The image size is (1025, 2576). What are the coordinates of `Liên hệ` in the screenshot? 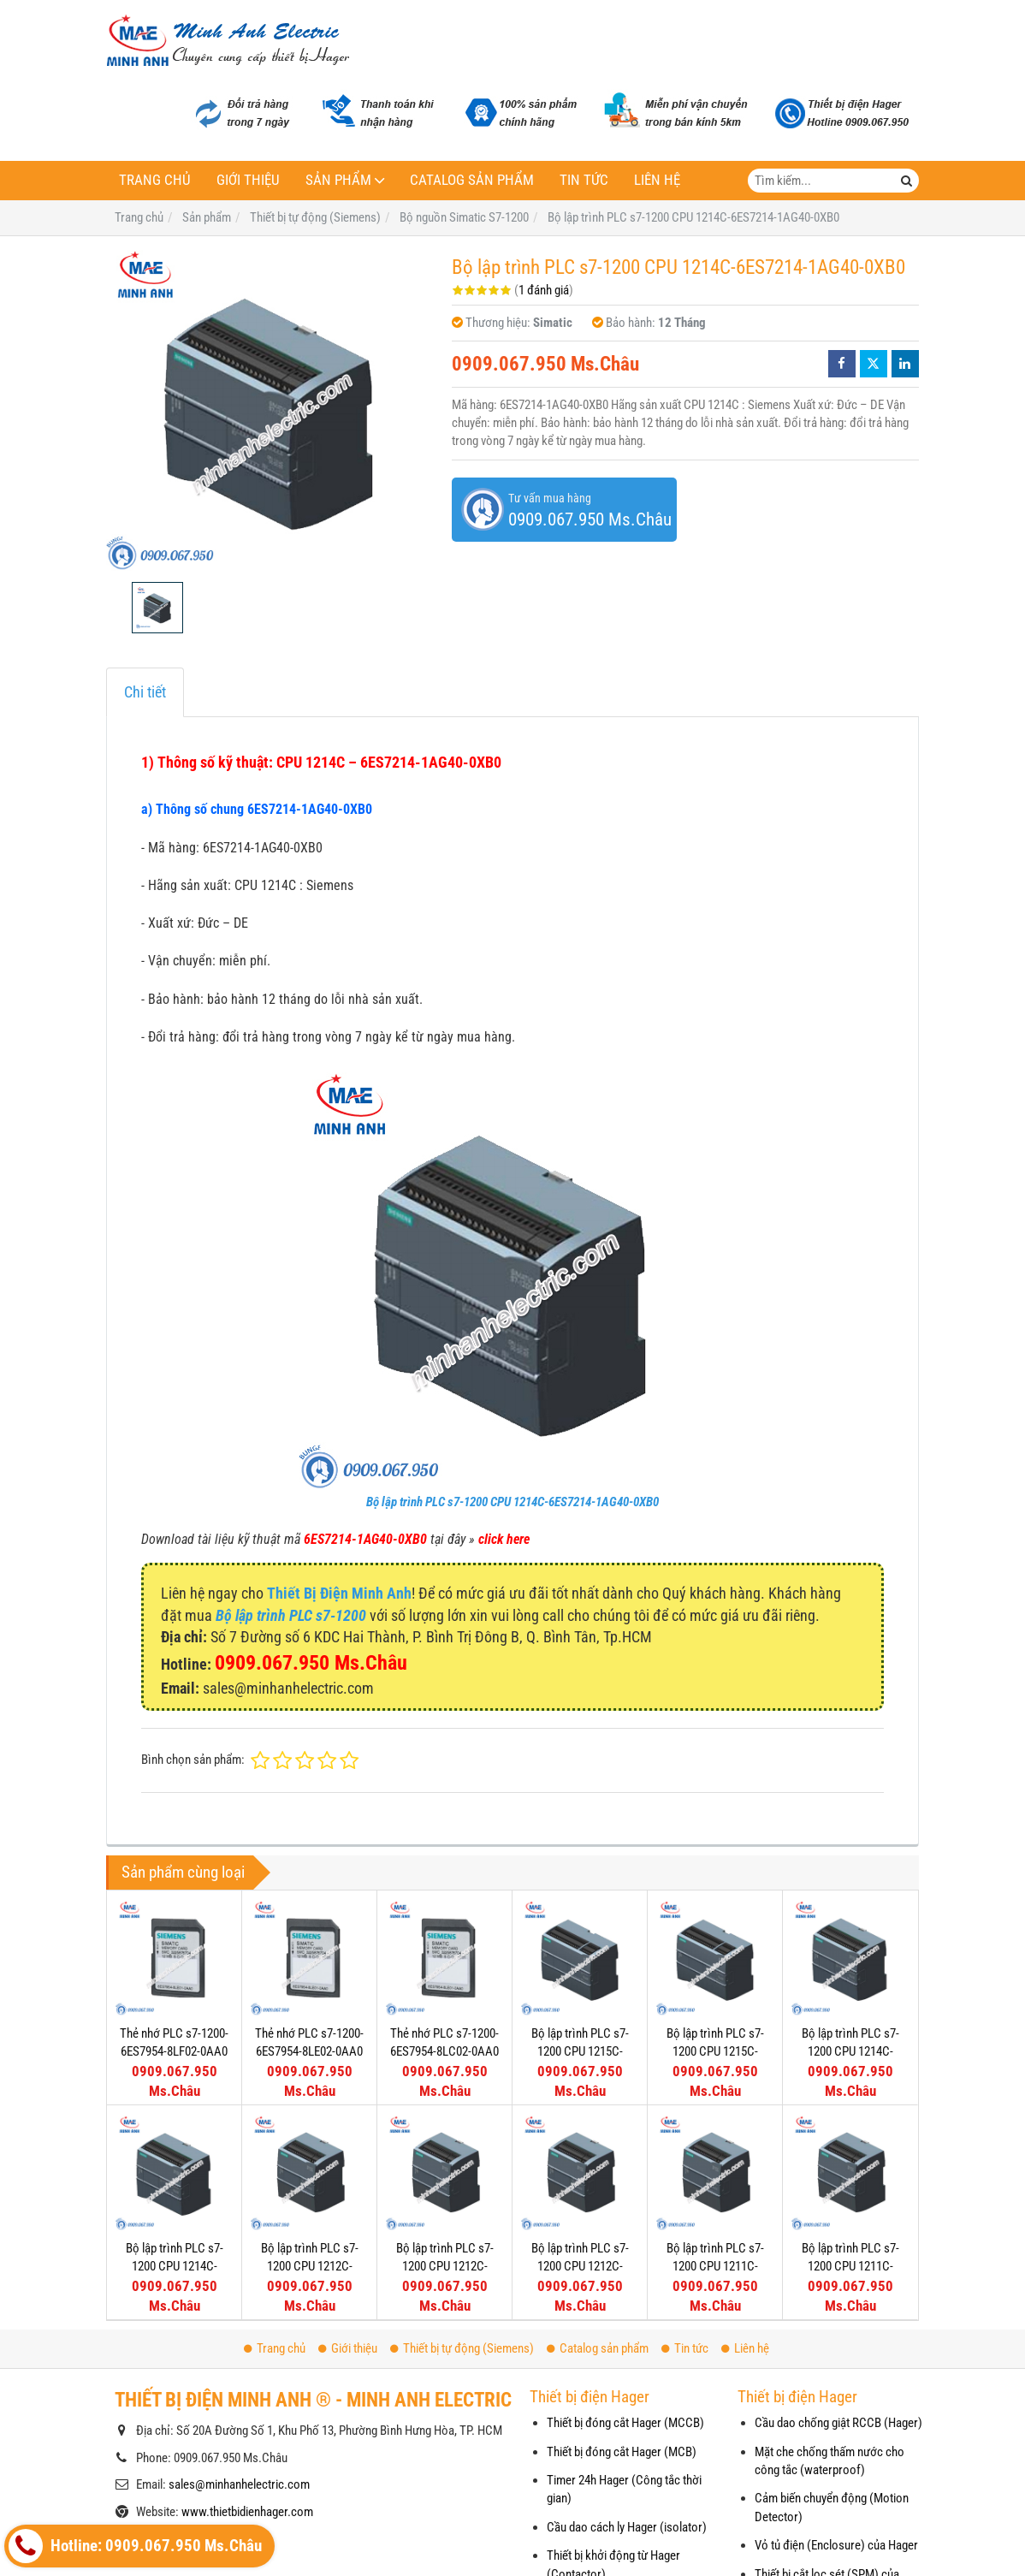 It's located at (657, 180).